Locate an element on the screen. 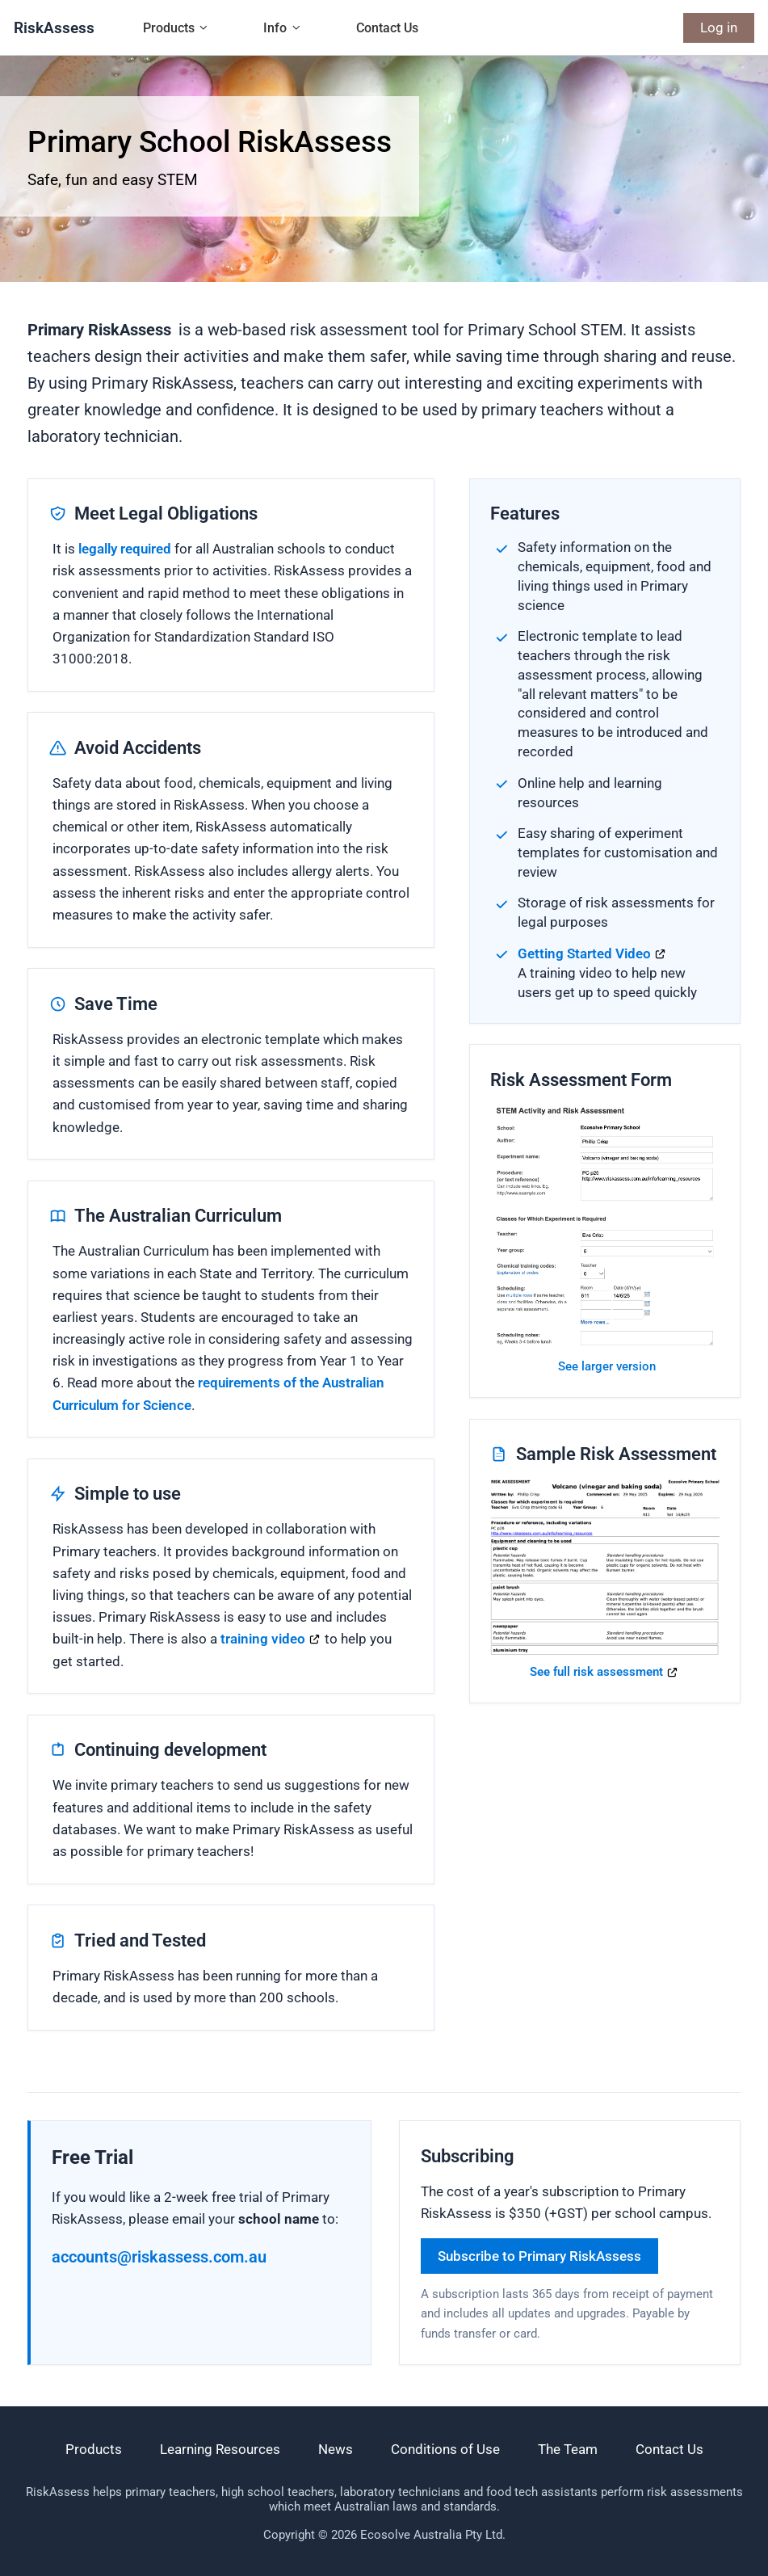 The width and height of the screenshot is (768, 2576). Learning Resources is located at coordinates (220, 2449).